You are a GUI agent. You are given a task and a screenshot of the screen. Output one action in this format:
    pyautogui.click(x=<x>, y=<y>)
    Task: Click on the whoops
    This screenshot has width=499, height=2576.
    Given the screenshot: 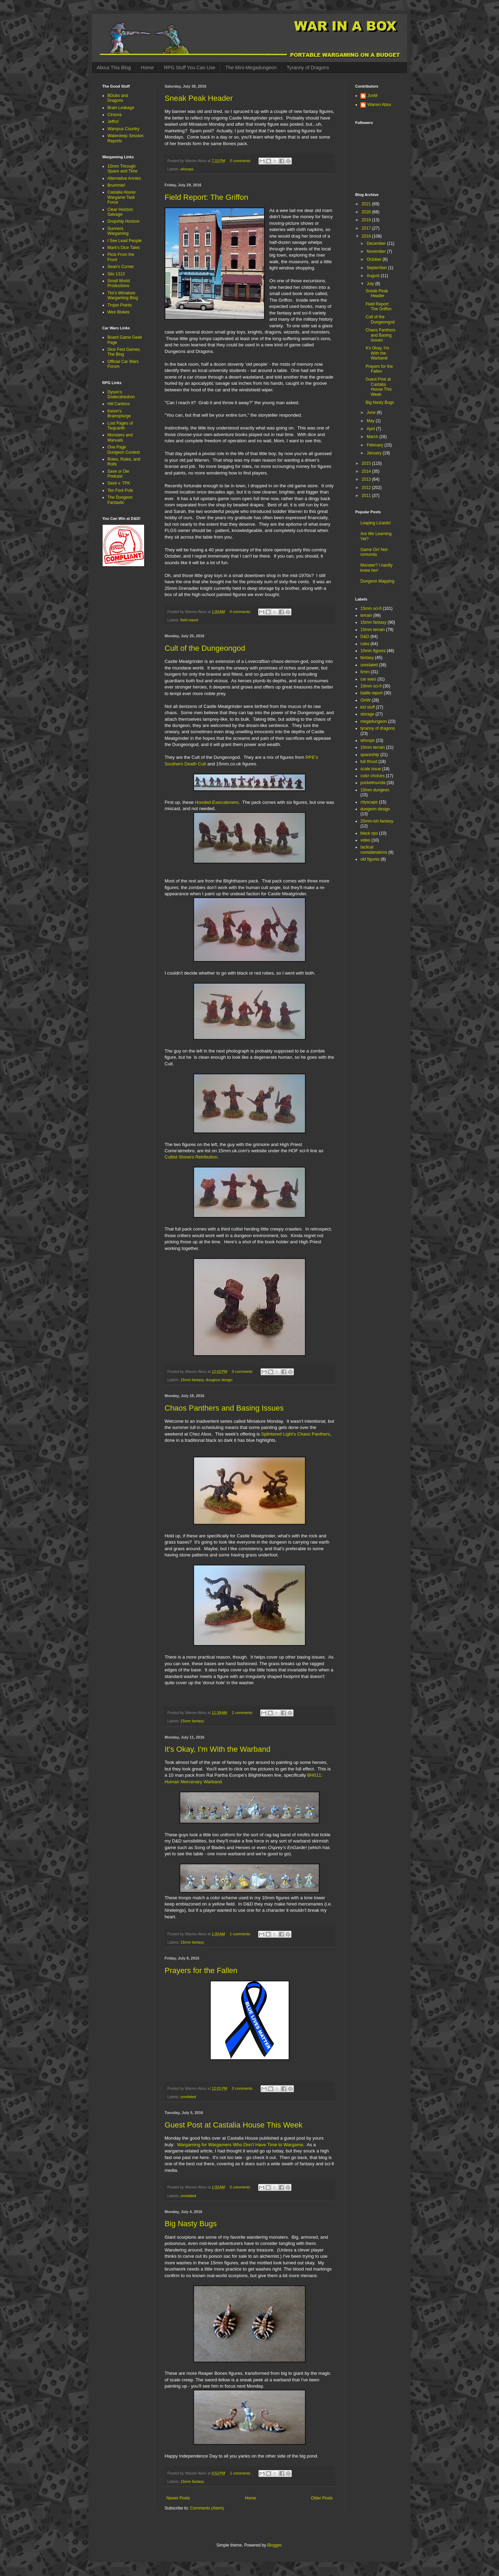 What is the action you would take?
    pyautogui.click(x=187, y=169)
    